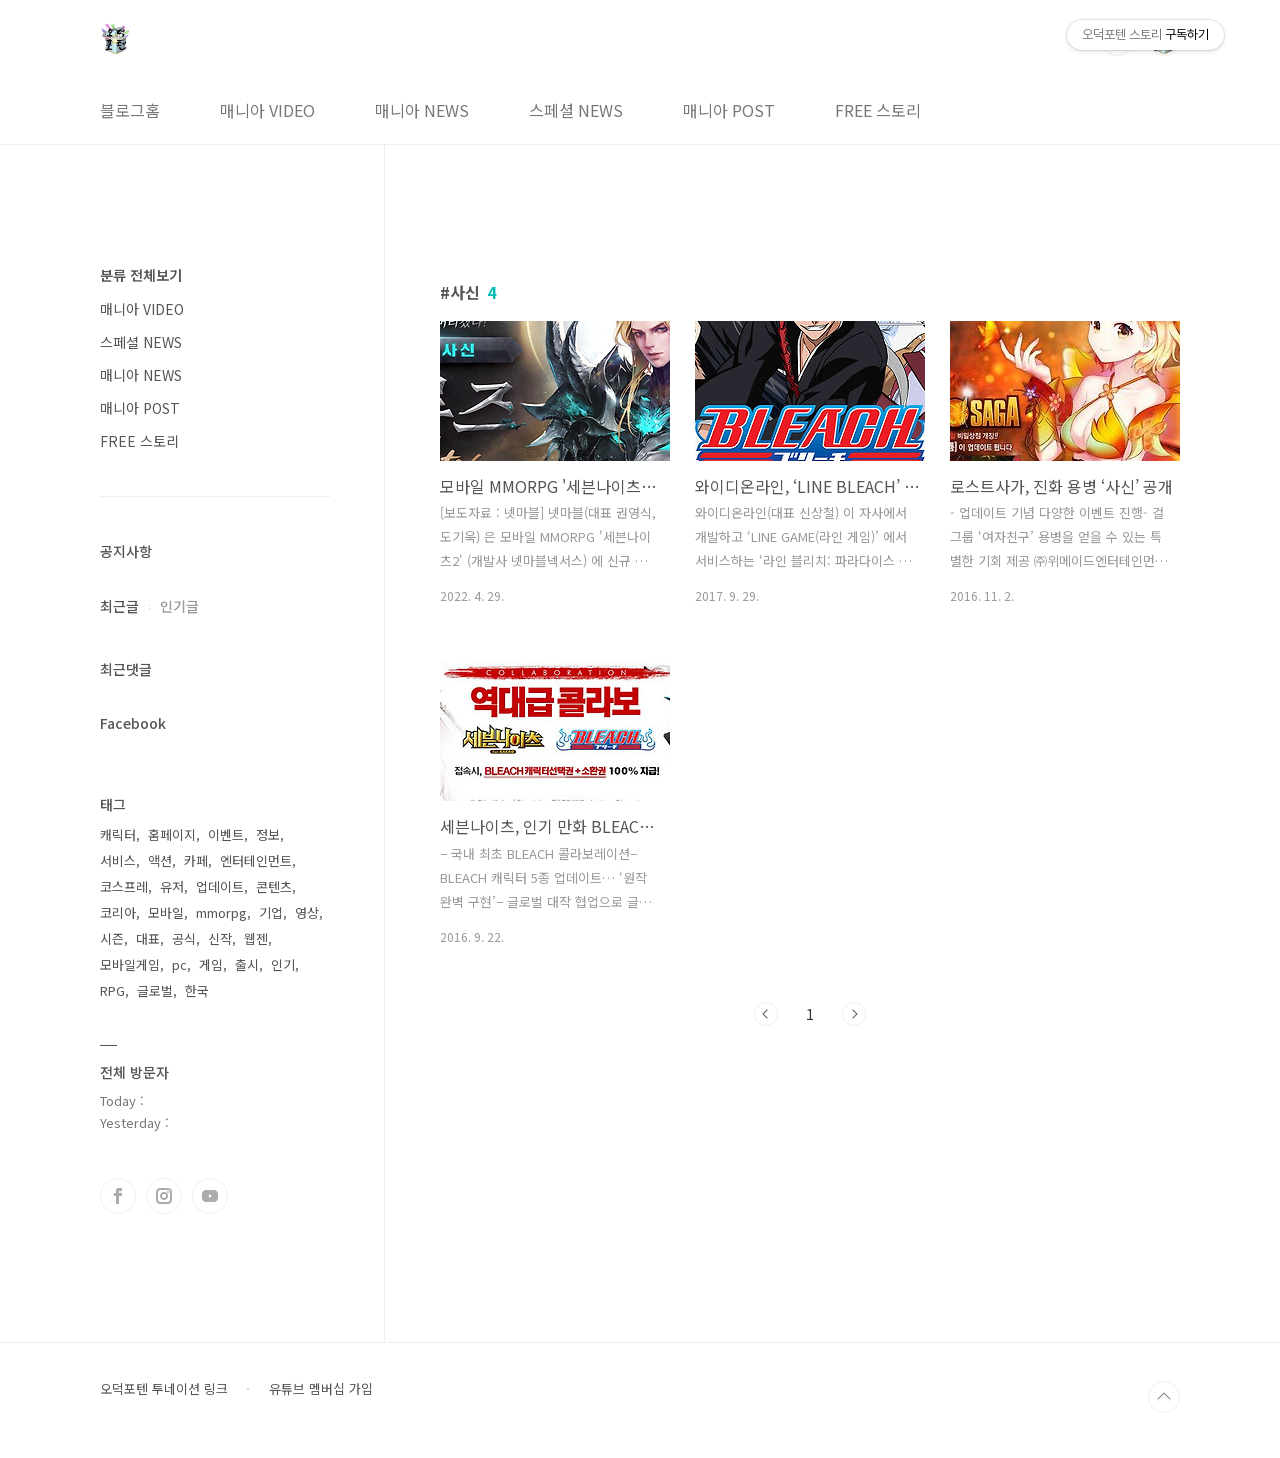 The image size is (1280, 1458). What do you see at coordinates (321, 1389) in the screenshot?
I see `유튜브 멤버십 가입` at bounding box center [321, 1389].